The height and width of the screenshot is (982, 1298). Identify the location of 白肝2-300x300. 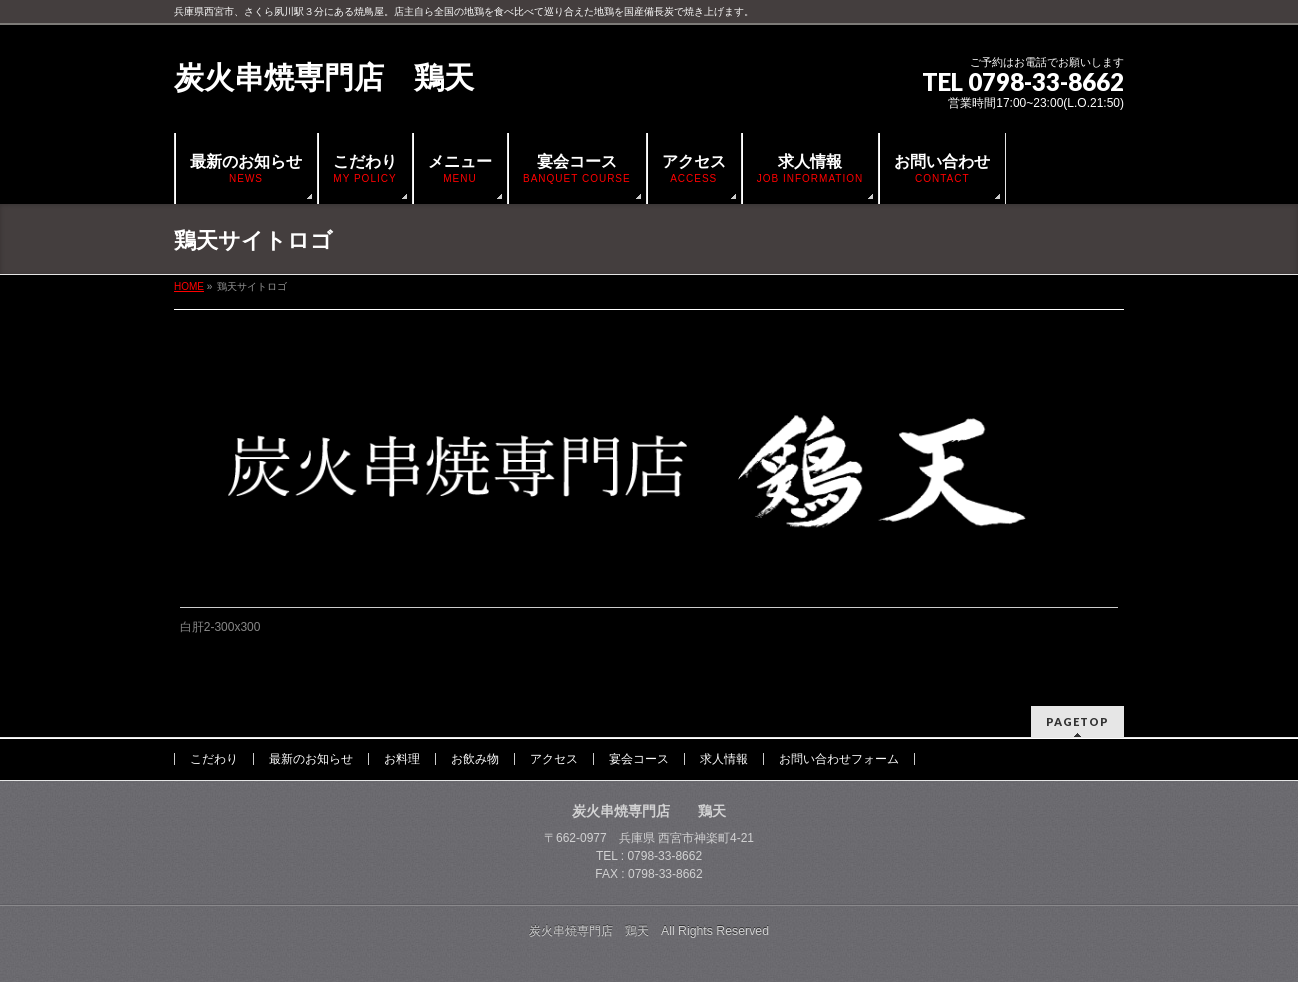
(220, 627).